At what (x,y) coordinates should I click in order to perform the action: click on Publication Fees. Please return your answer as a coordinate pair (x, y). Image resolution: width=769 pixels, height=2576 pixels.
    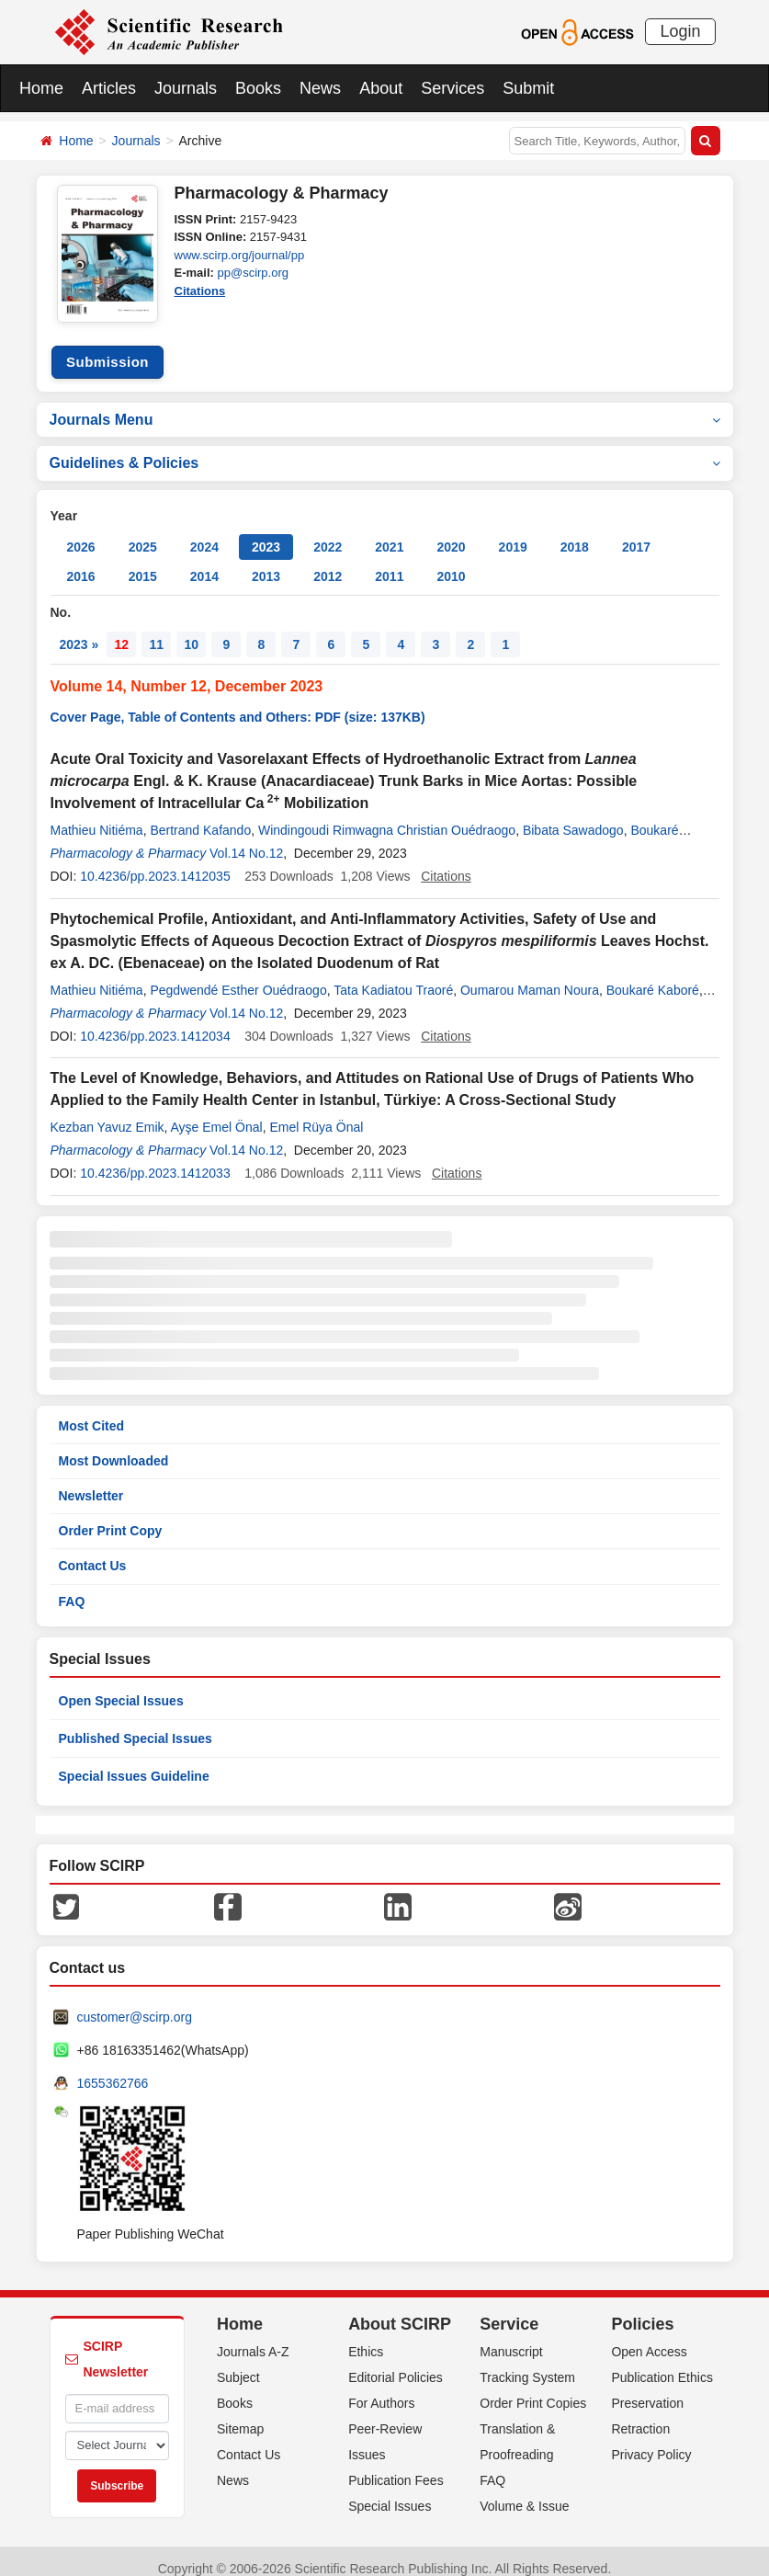
    Looking at the image, I should click on (396, 2465).